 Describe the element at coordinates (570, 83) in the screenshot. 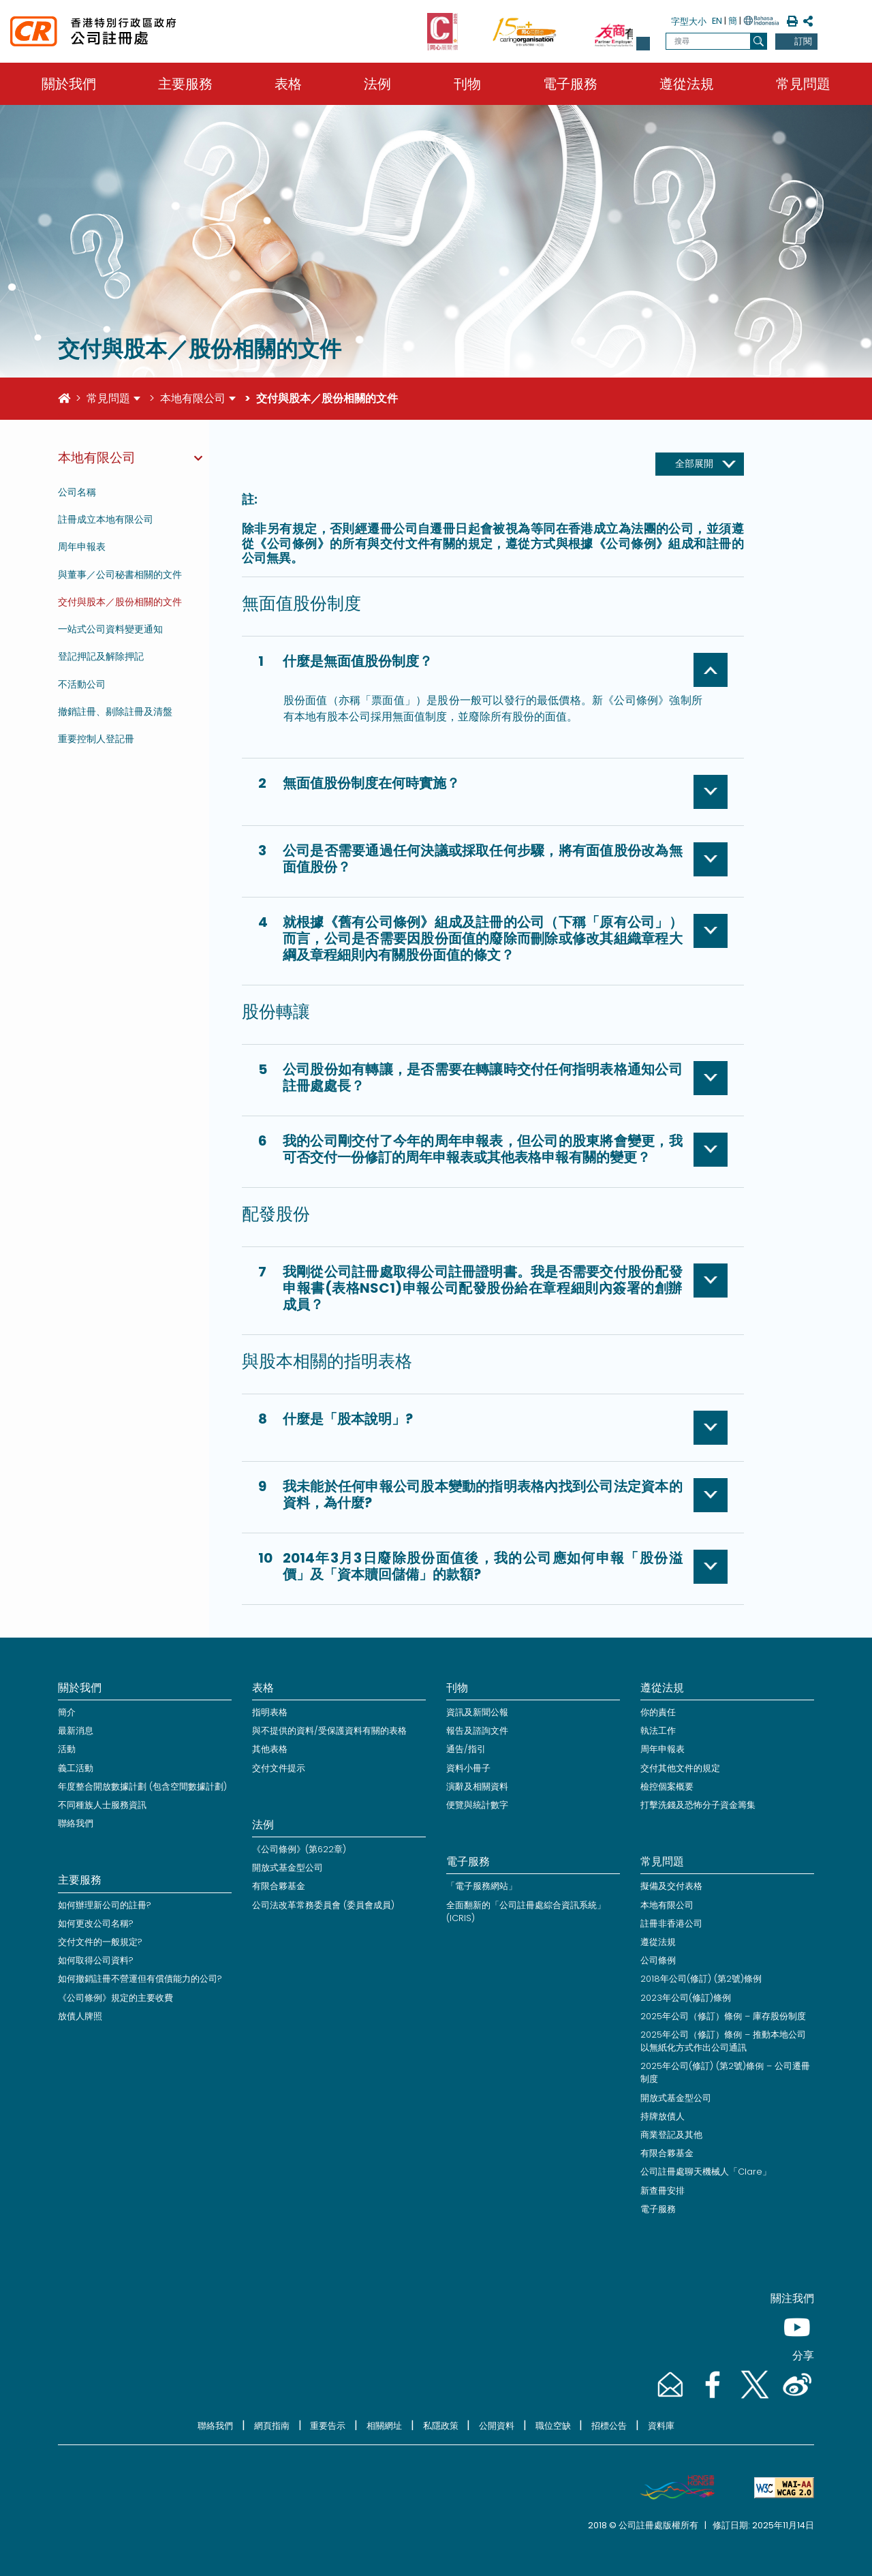

I see `電子服務` at that location.